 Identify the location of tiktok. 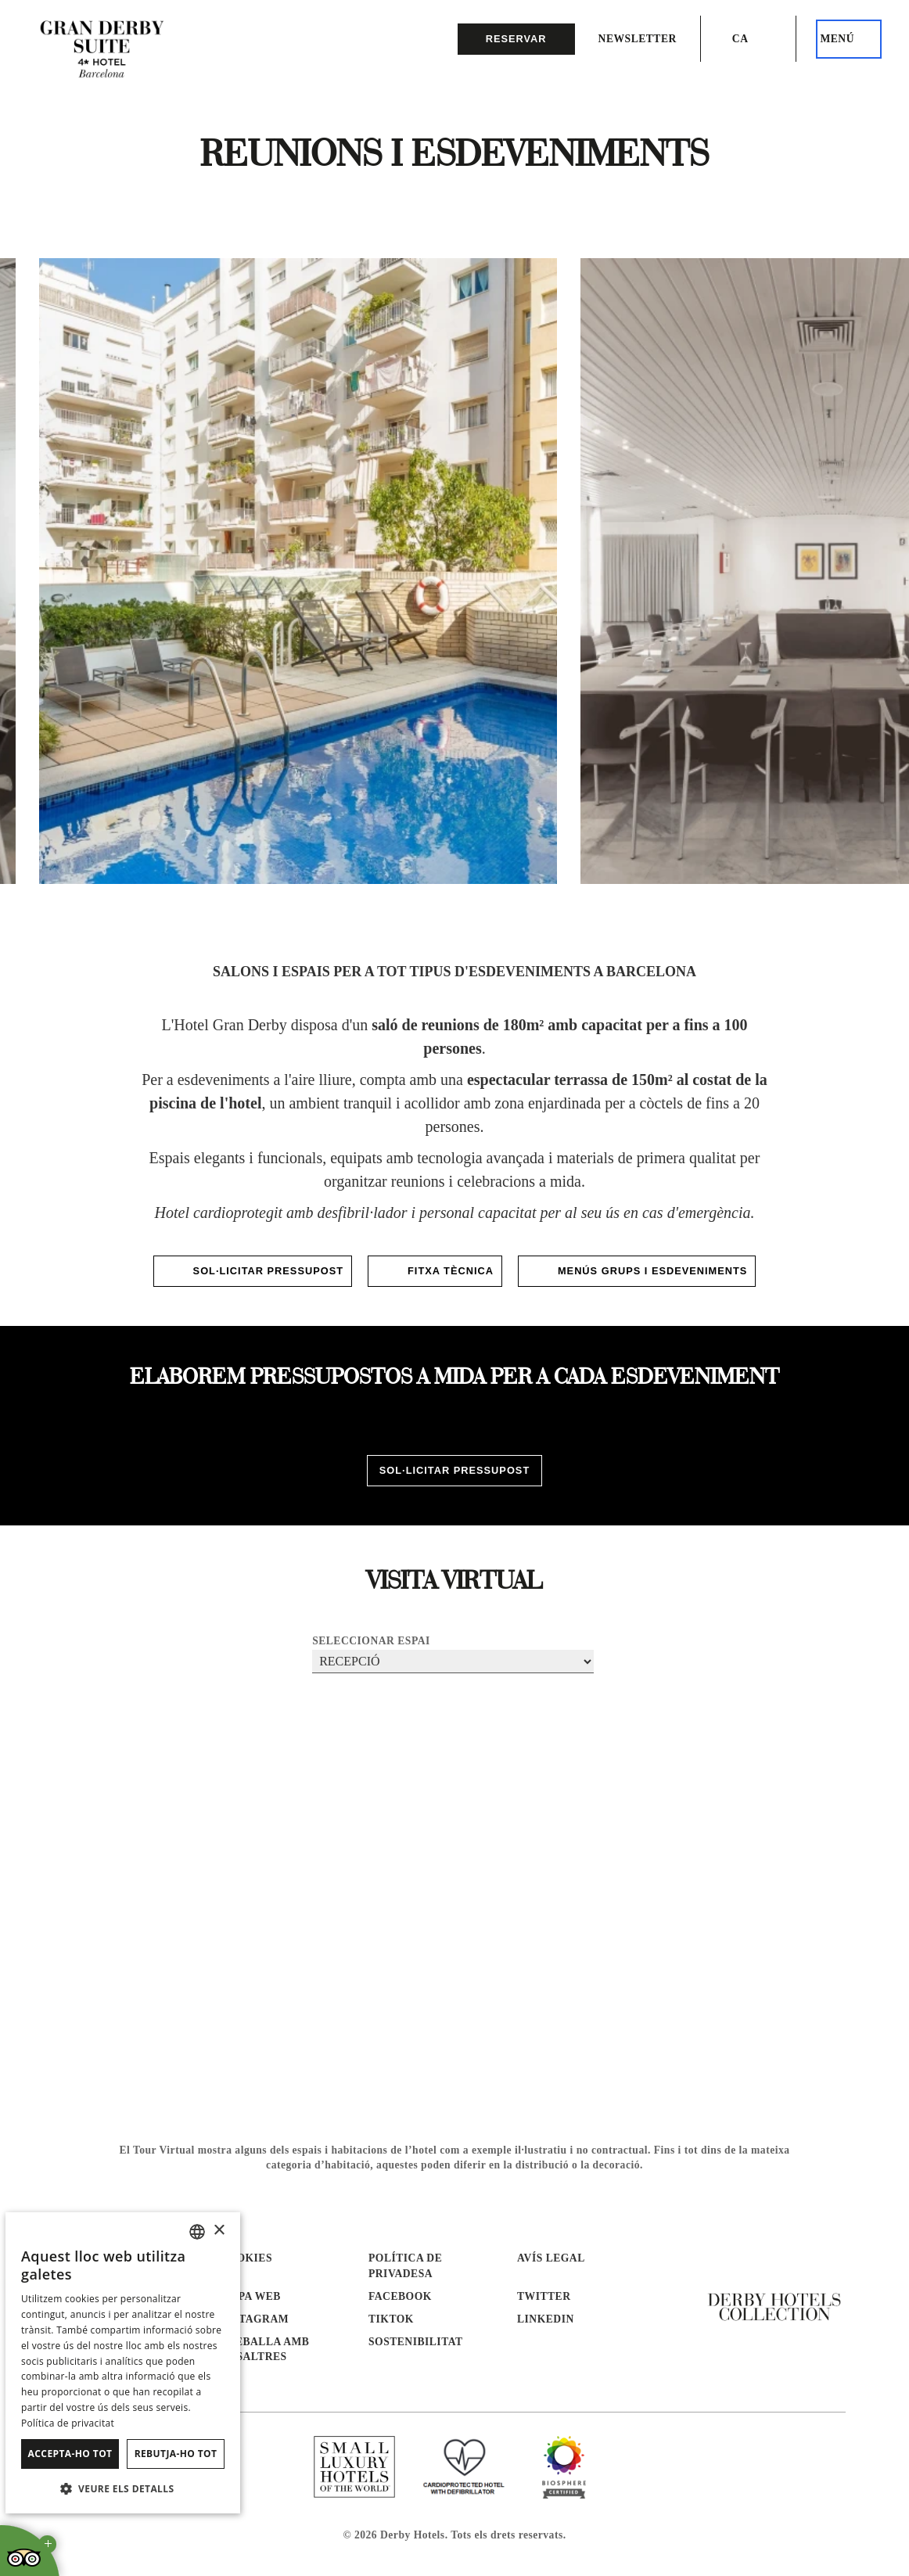
(391, 2319).